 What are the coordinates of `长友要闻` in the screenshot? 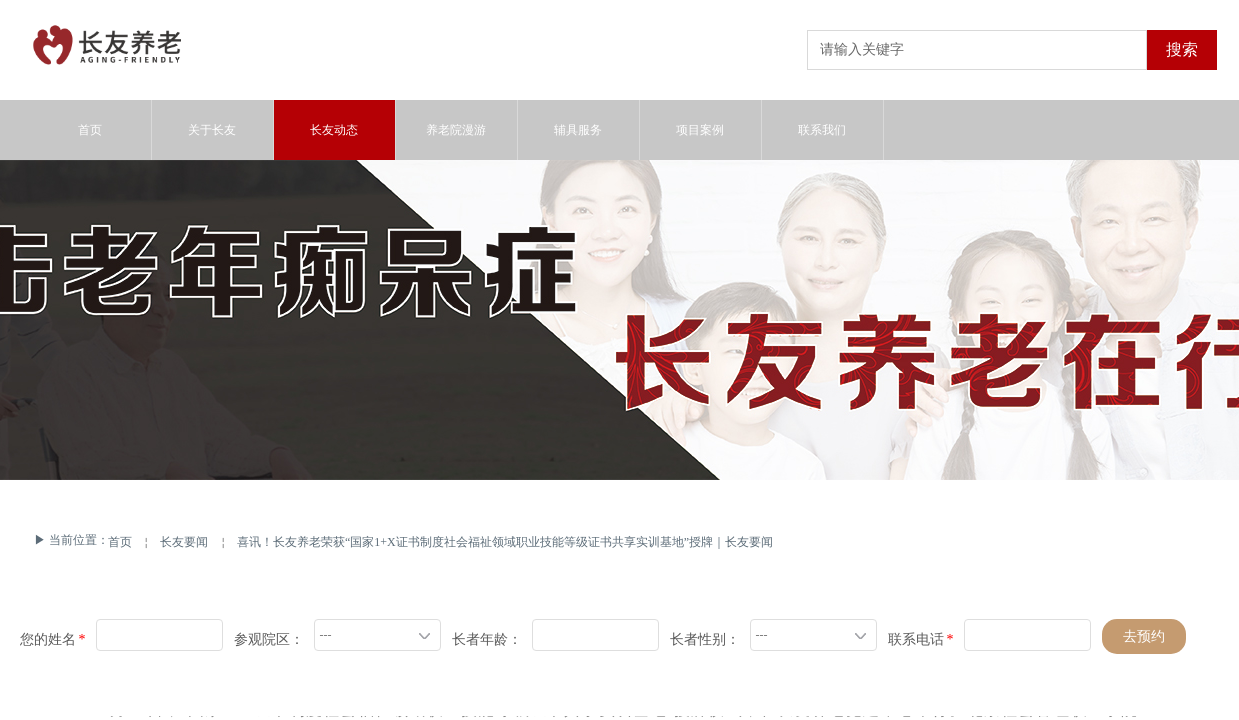 It's located at (184, 542).